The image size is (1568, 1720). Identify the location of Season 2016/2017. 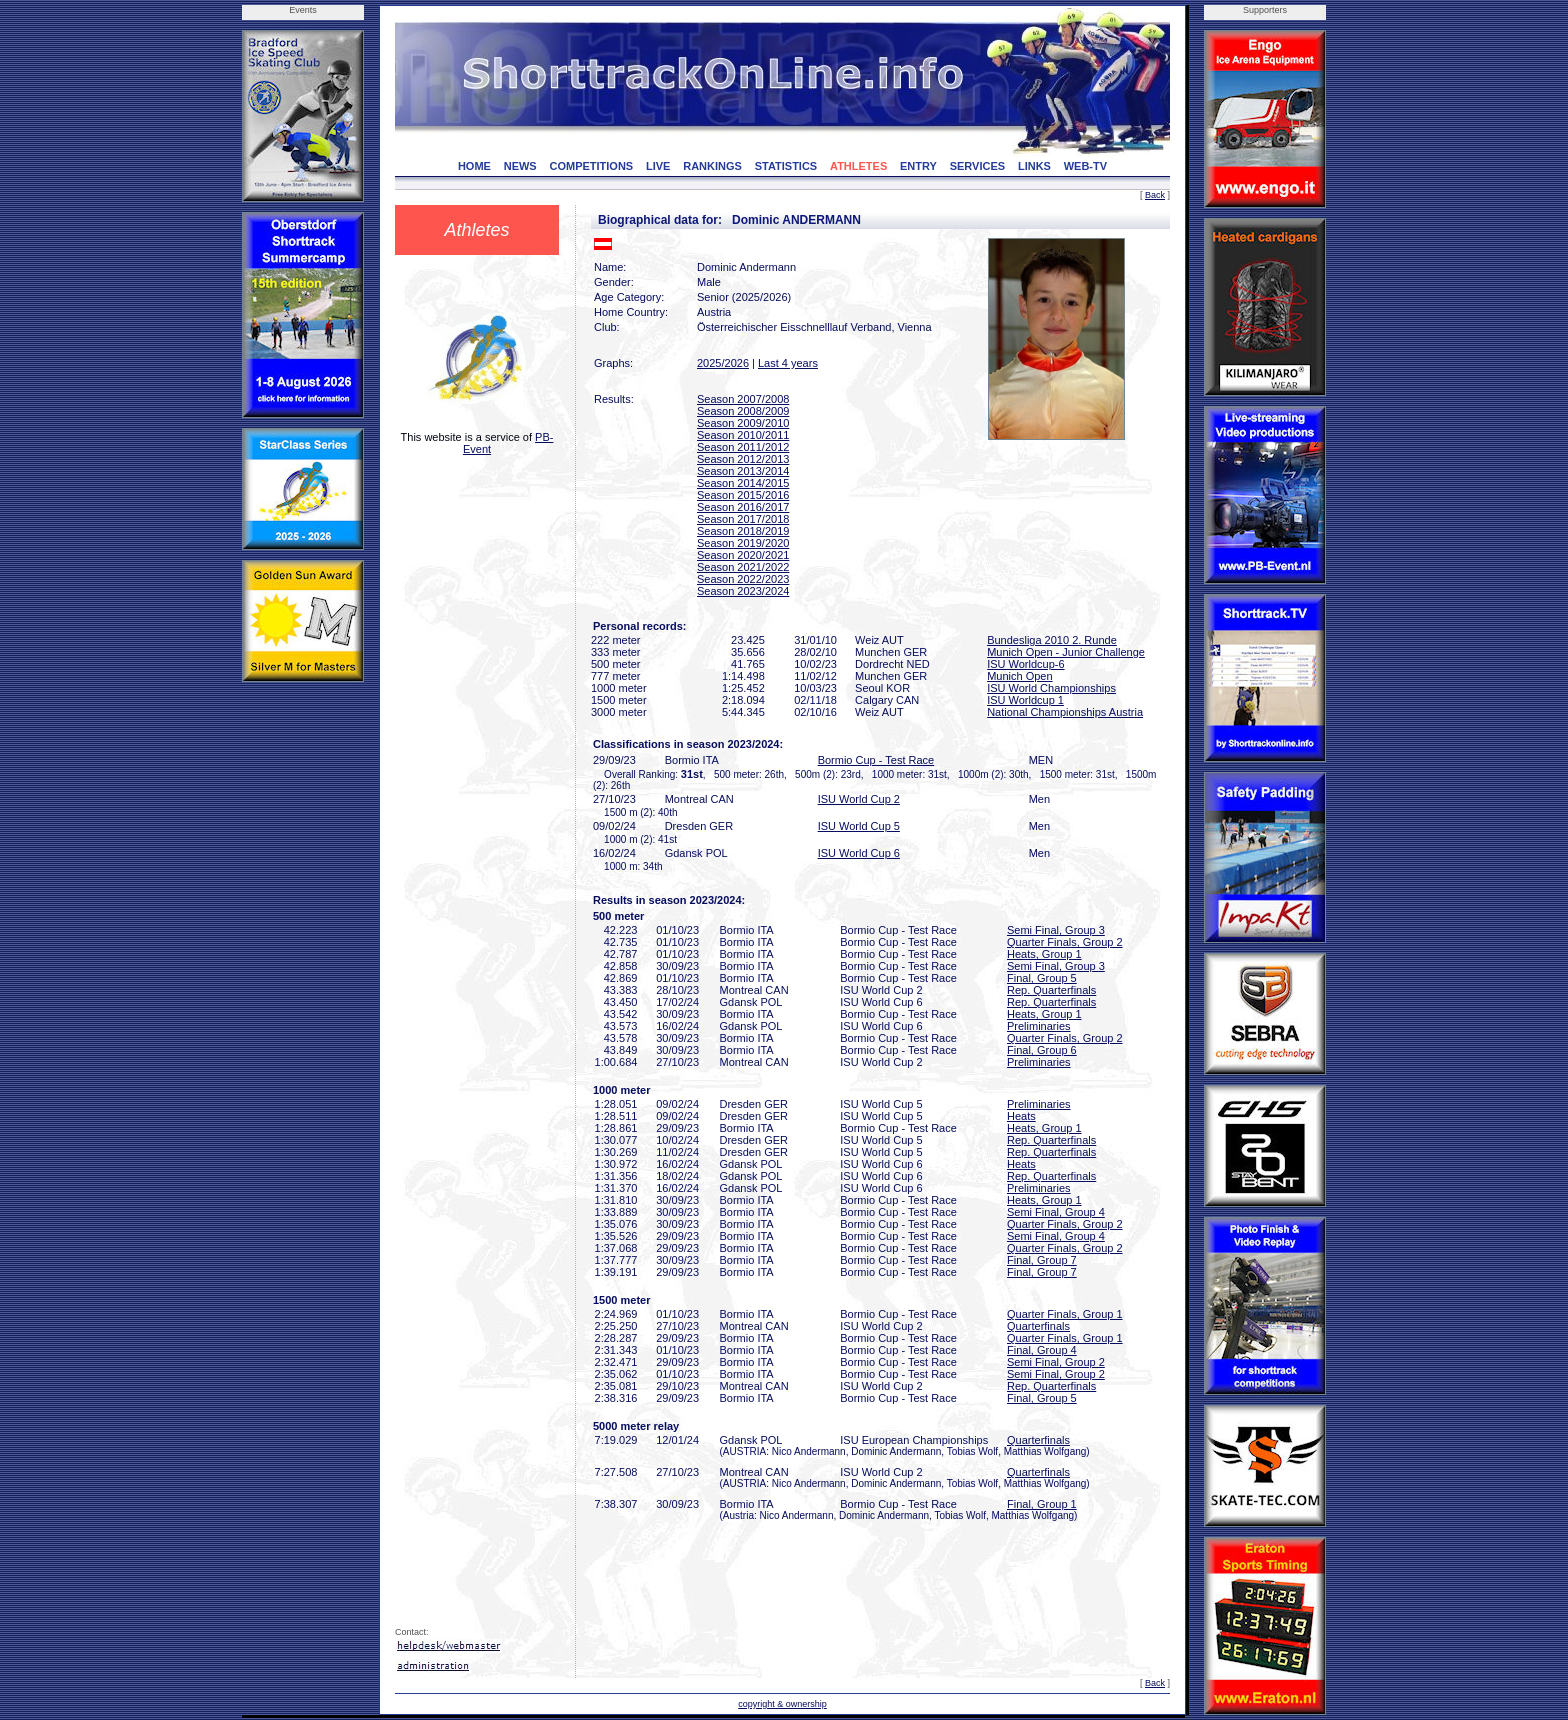
(743, 507).